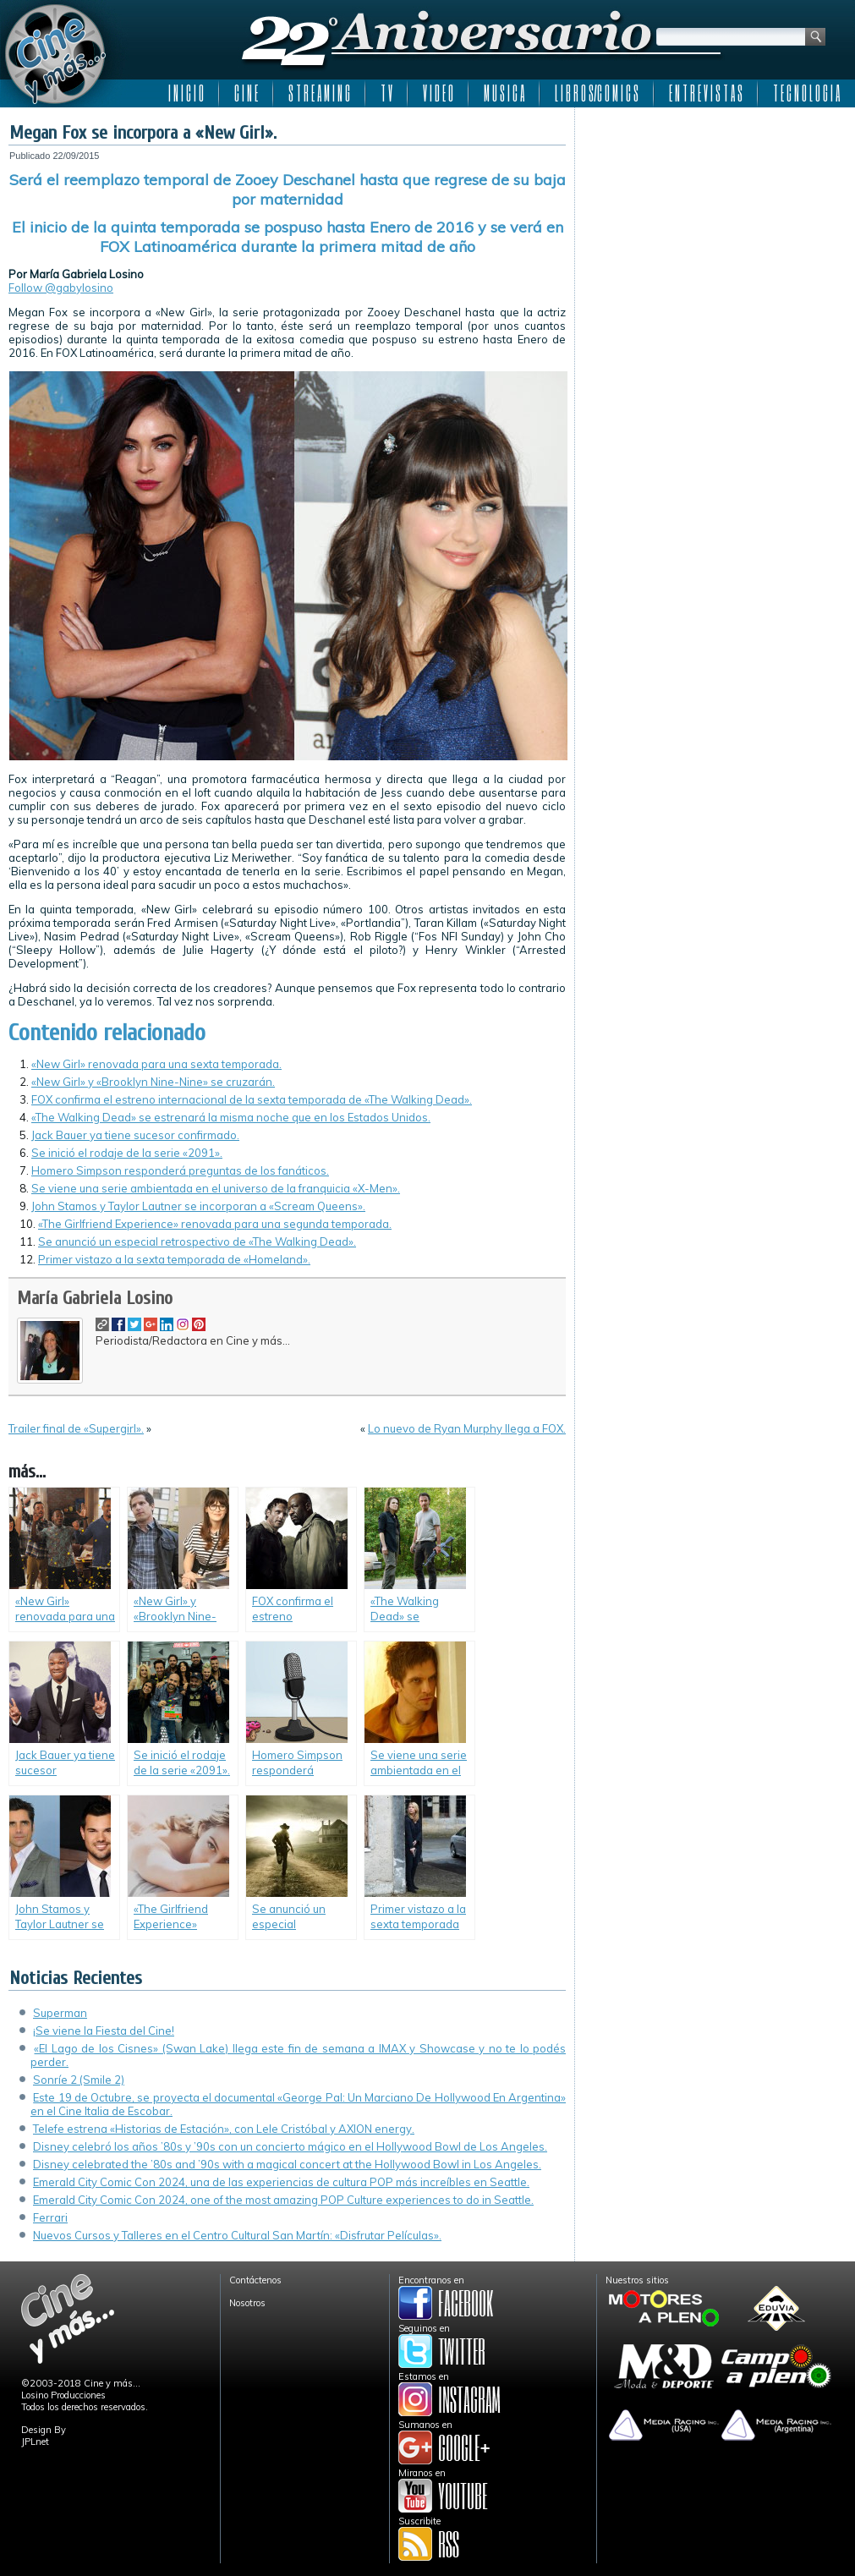 Image resolution: width=855 pixels, height=2576 pixels. What do you see at coordinates (126, 1152) in the screenshot?
I see `Se inició el rodaje de la serie «2091».` at bounding box center [126, 1152].